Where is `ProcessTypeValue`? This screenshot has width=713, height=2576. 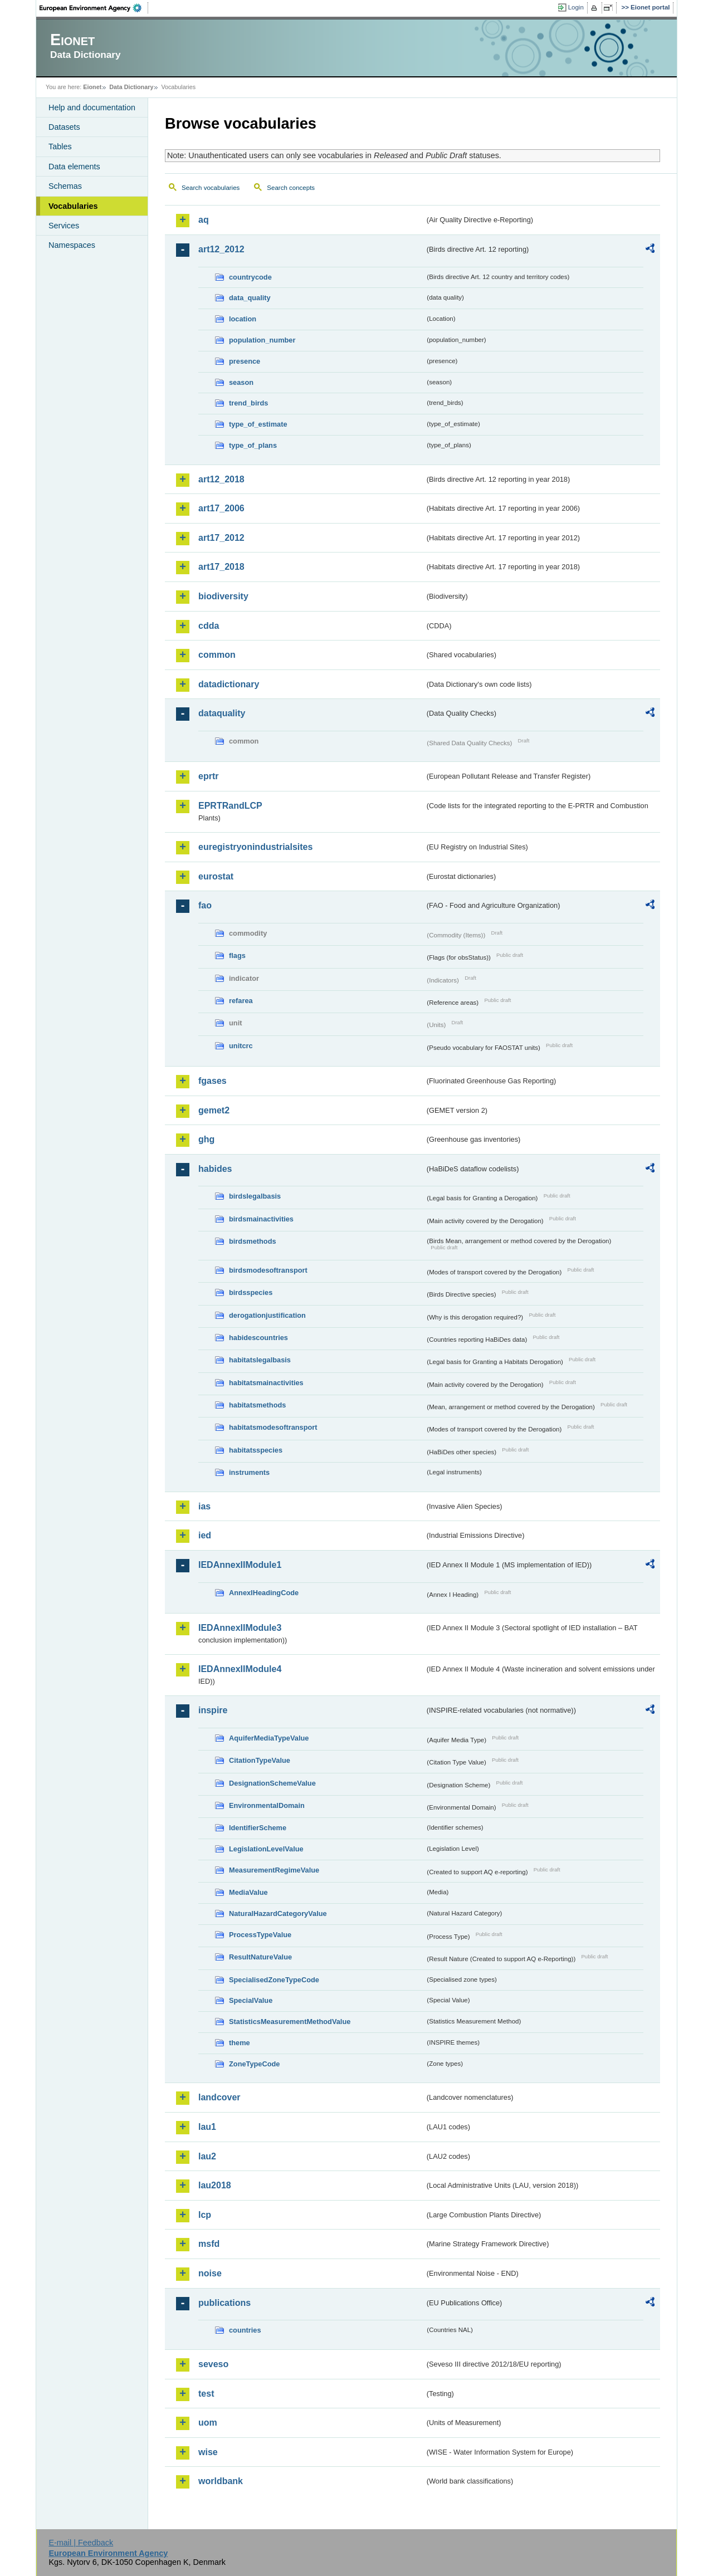
ProcessTypeValue is located at coordinates (260, 1934).